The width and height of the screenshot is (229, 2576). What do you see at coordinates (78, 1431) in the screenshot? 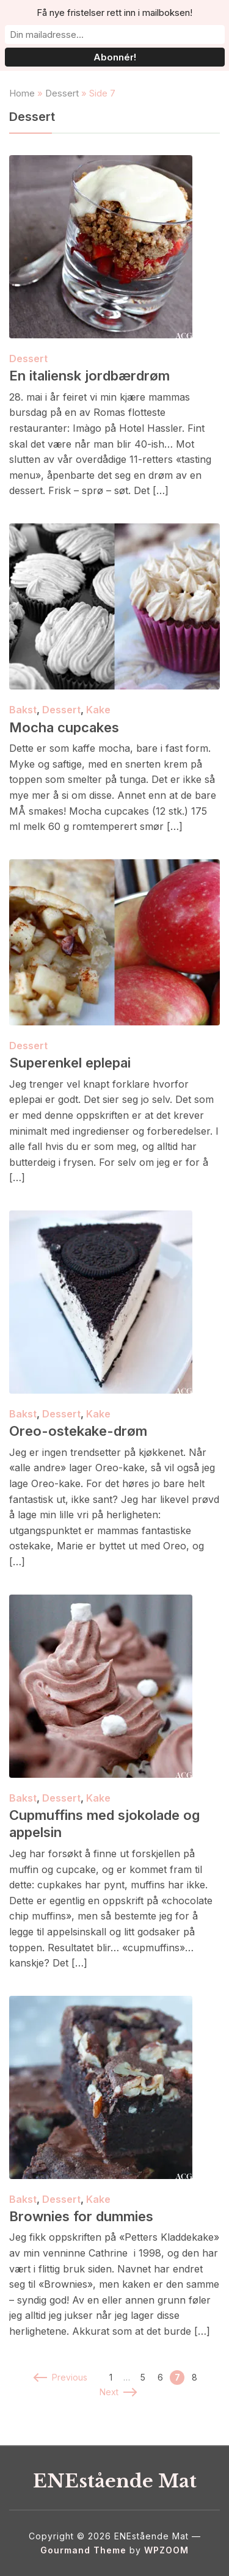
I see `Oreo-ostekake-drøm` at bounding box center [78, 1431].